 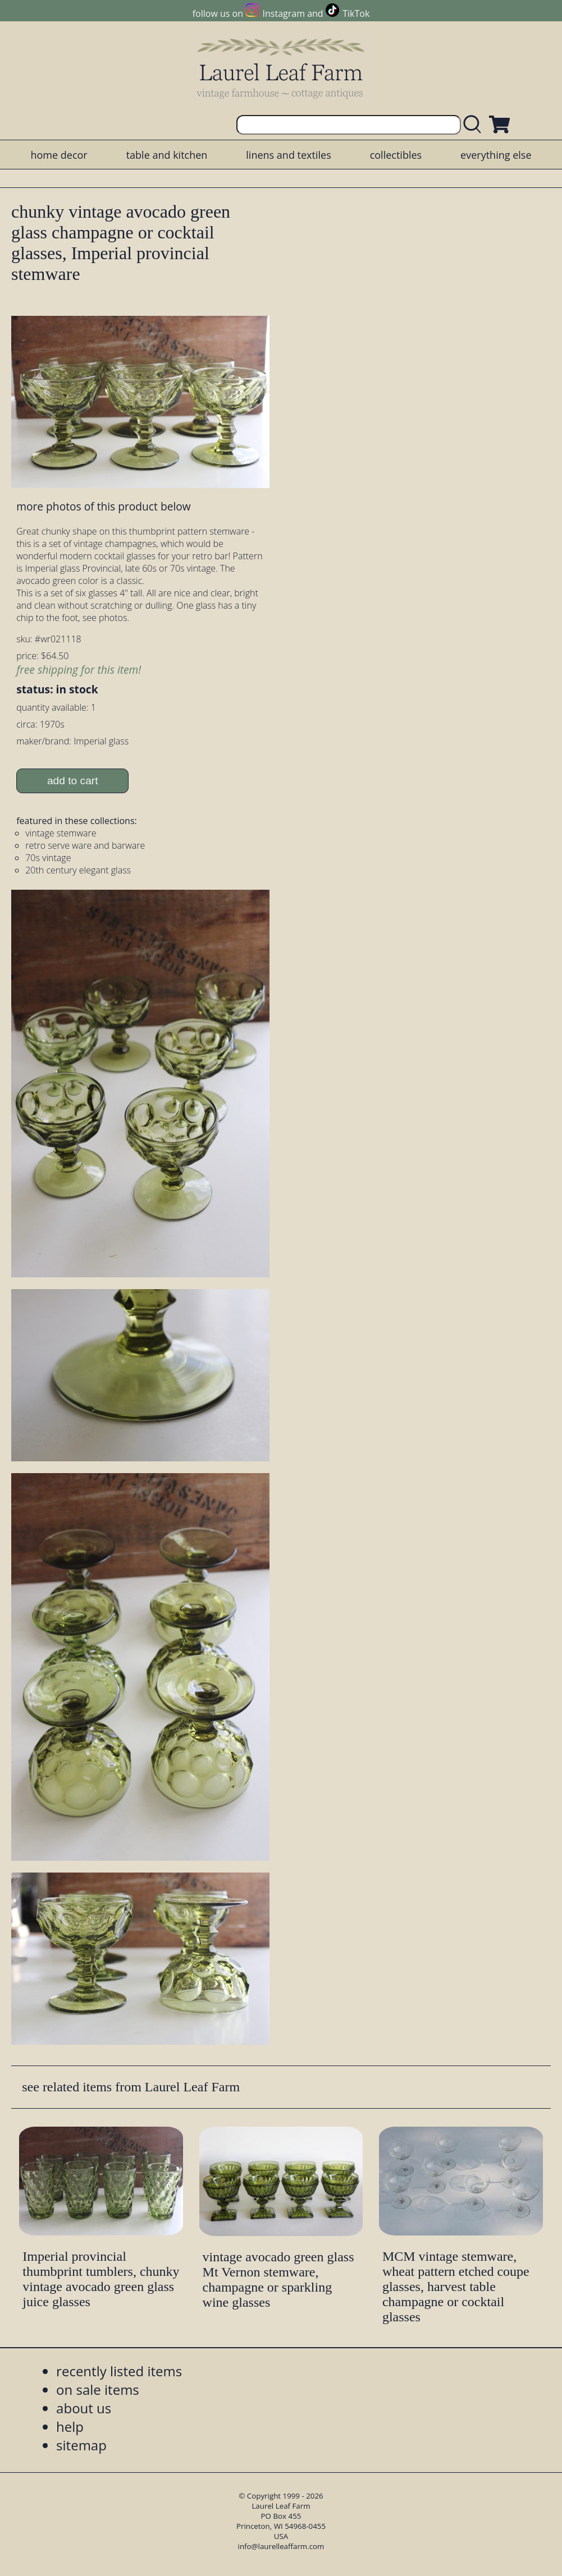 I want to click on more photos of this product below, so click(x=103, y=506).